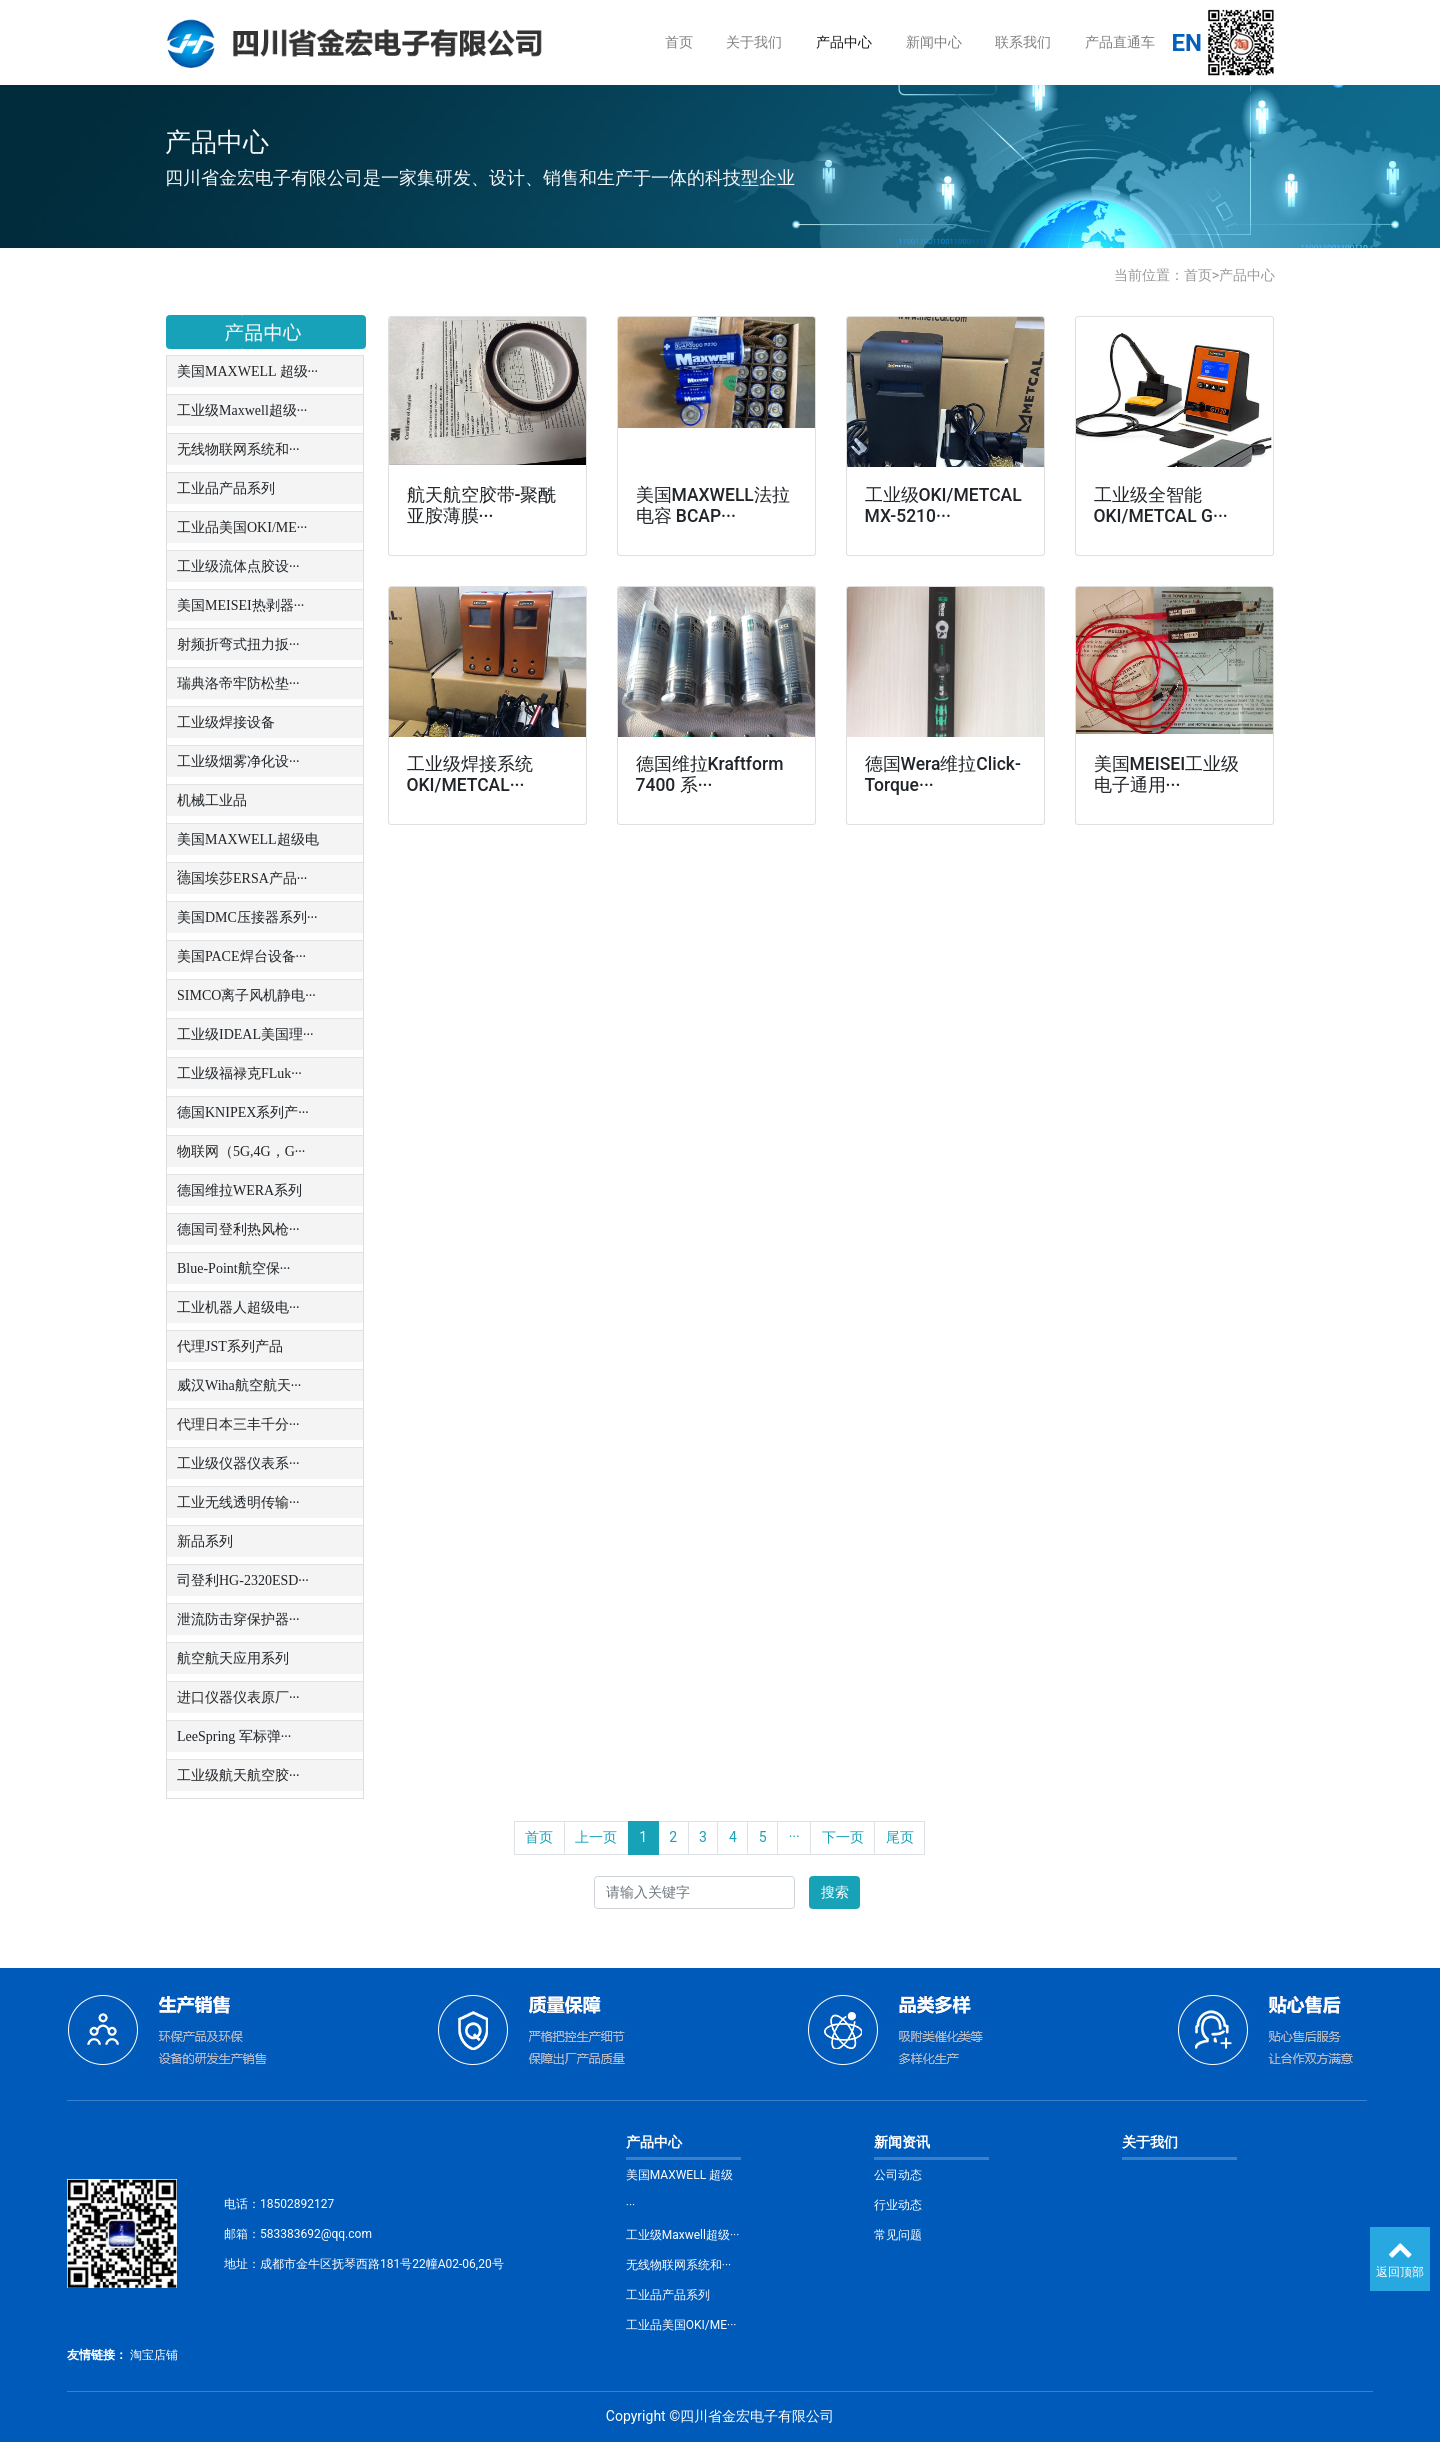  I want to click on 德国维拉Kraftform 7400 系···, so click(710, 774).